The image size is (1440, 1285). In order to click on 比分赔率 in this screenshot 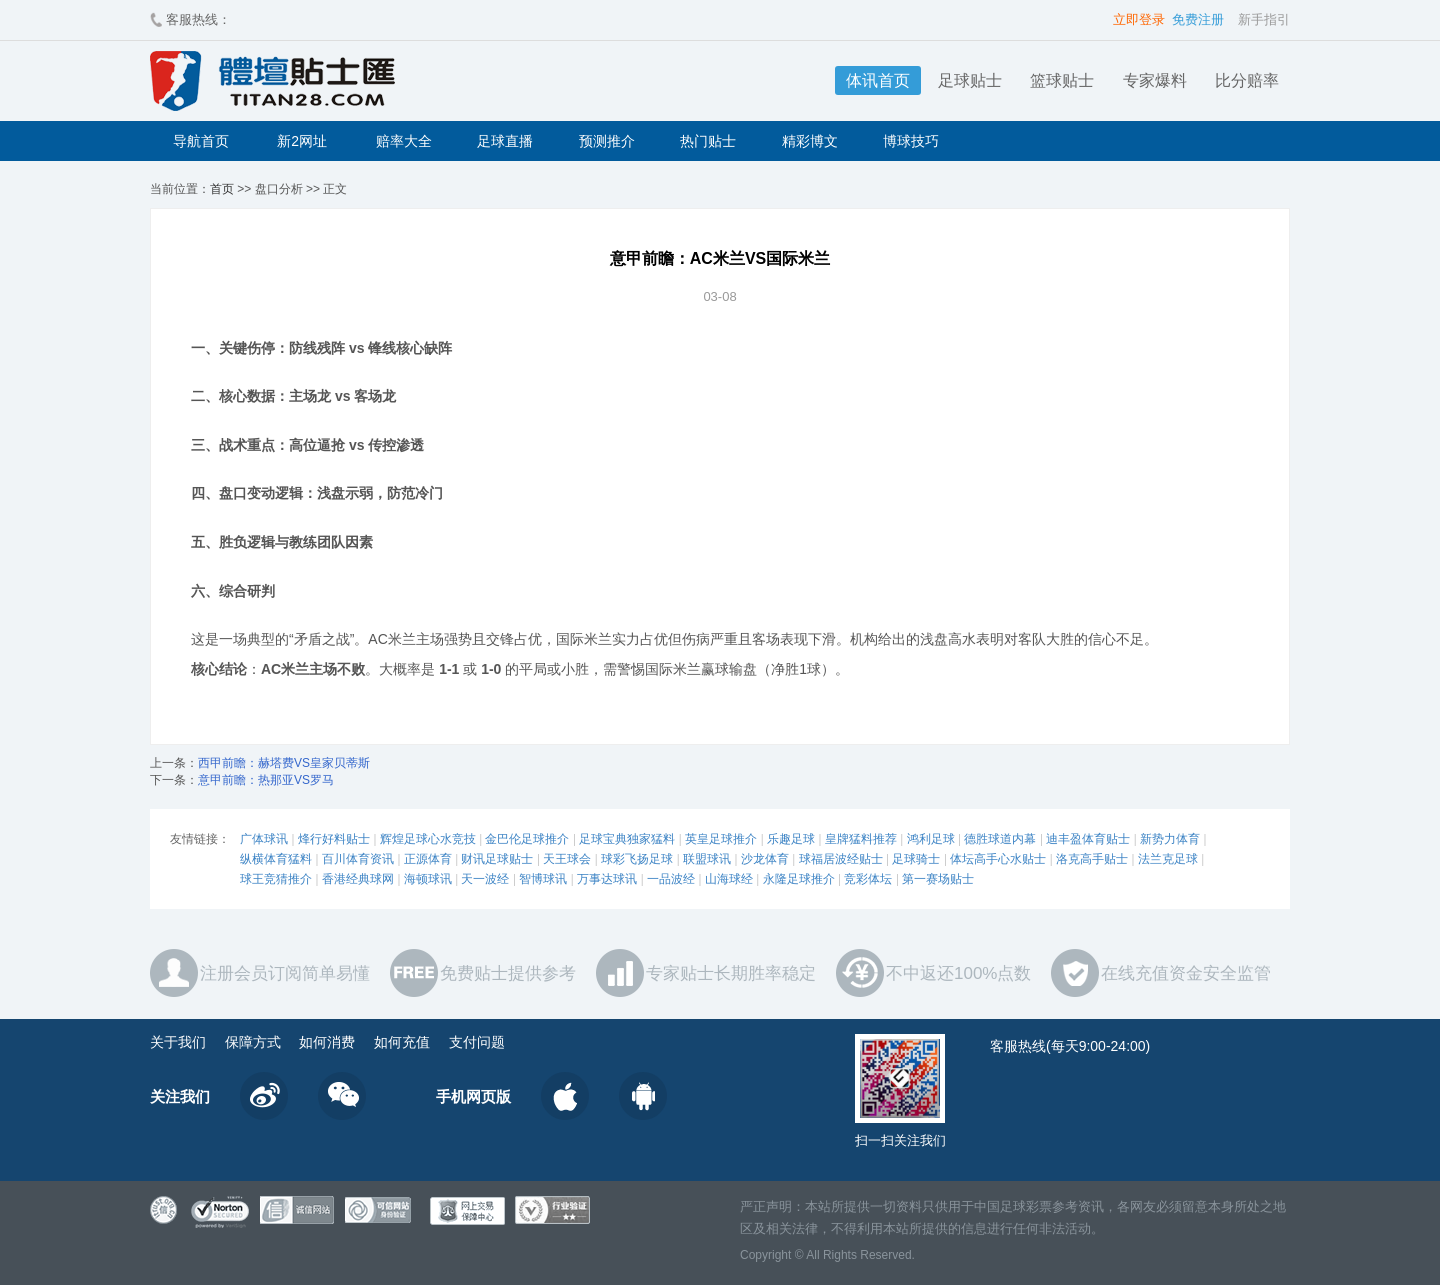, I will do `click(1247, 80)`.